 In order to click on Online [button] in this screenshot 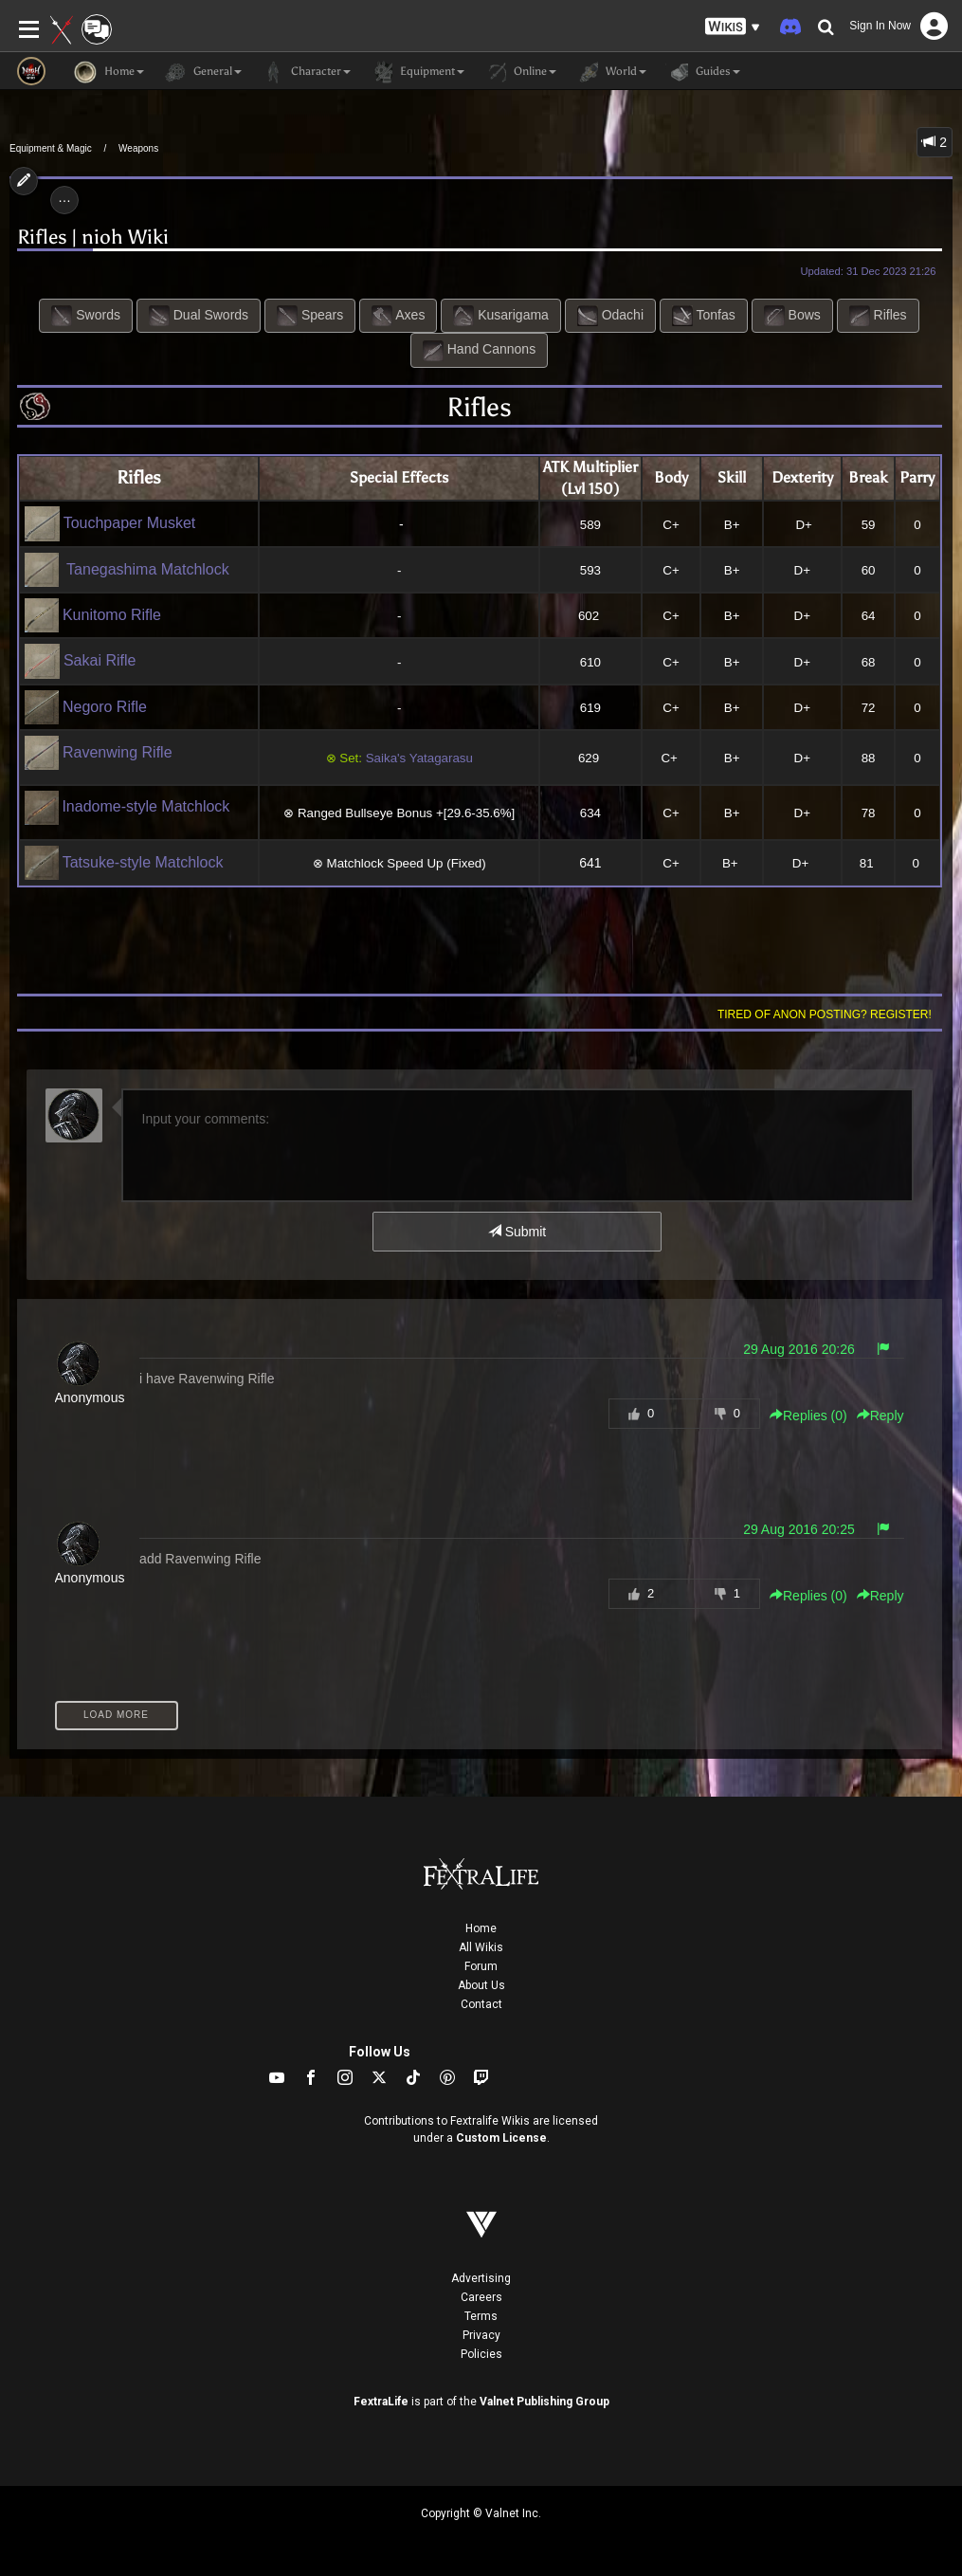, I will do `click(519, 72)`.